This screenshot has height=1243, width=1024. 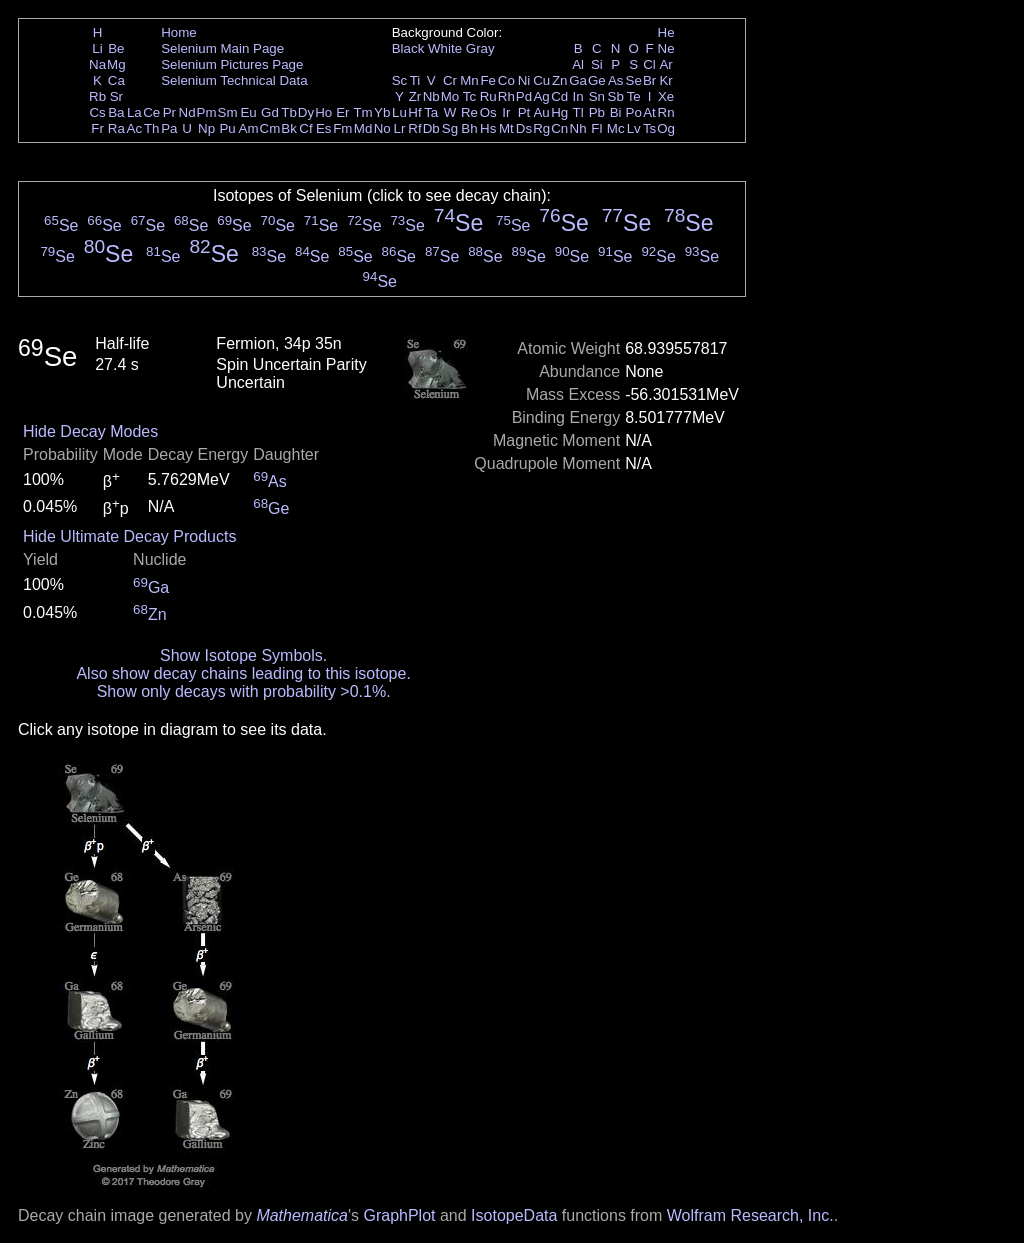 I want to click on Mn, so click(x=469, y=80).